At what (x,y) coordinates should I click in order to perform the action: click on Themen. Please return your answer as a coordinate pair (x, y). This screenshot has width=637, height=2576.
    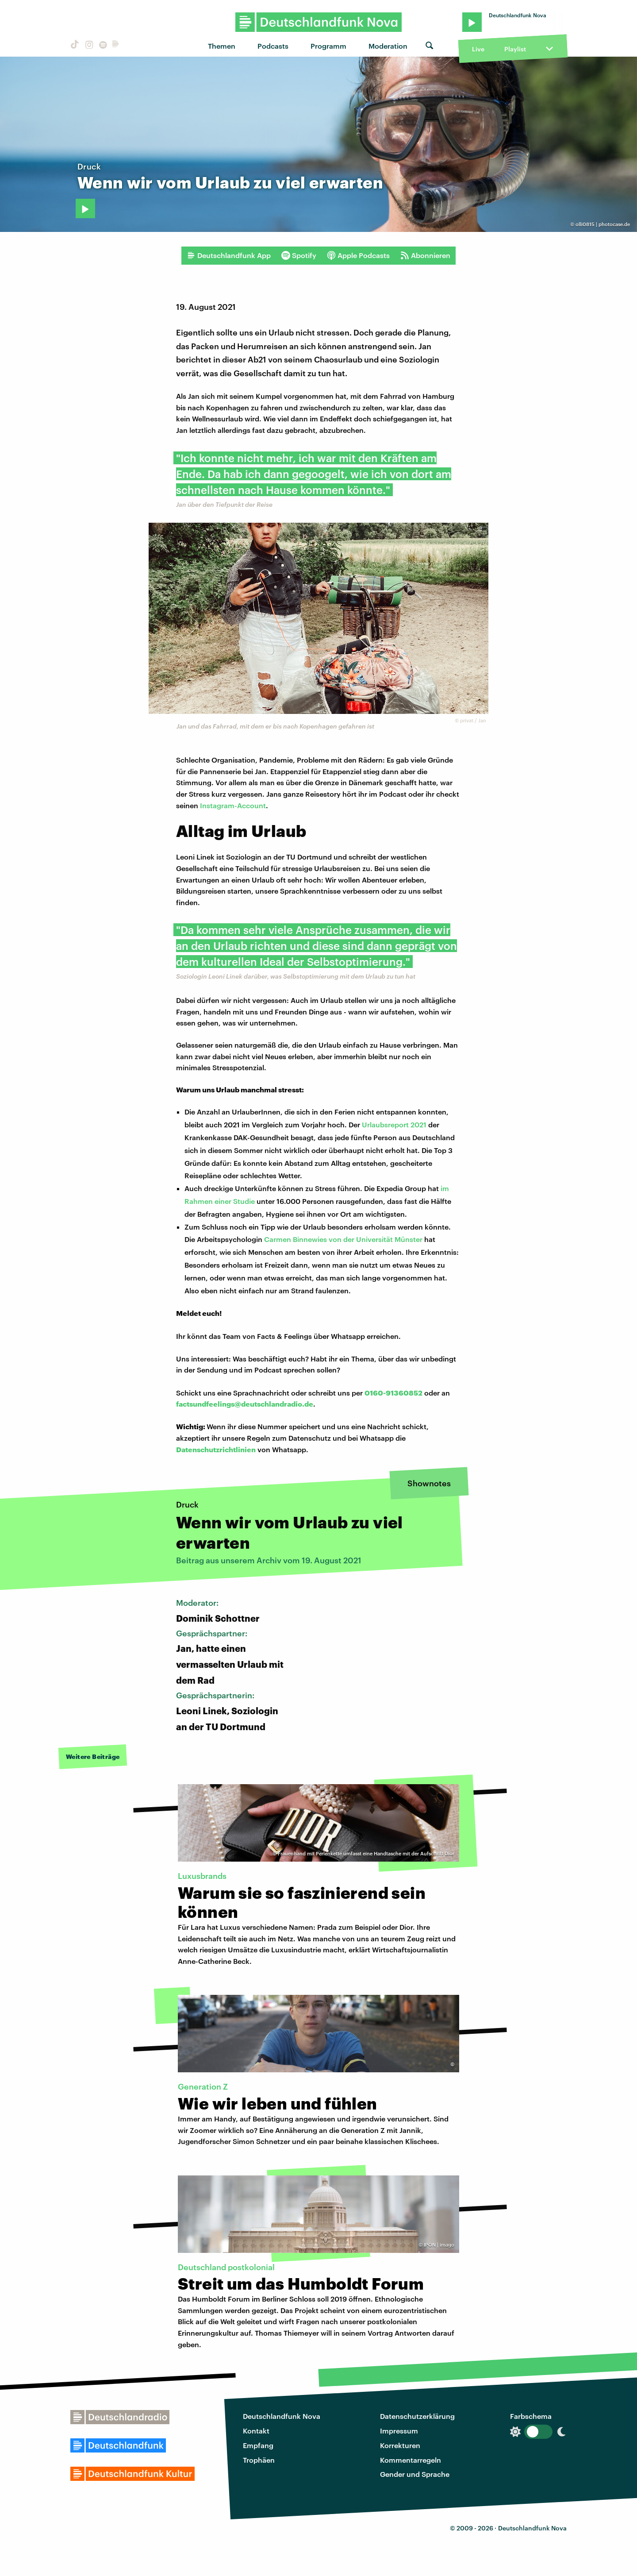
    Looking at the image, I should click on (221, 46).